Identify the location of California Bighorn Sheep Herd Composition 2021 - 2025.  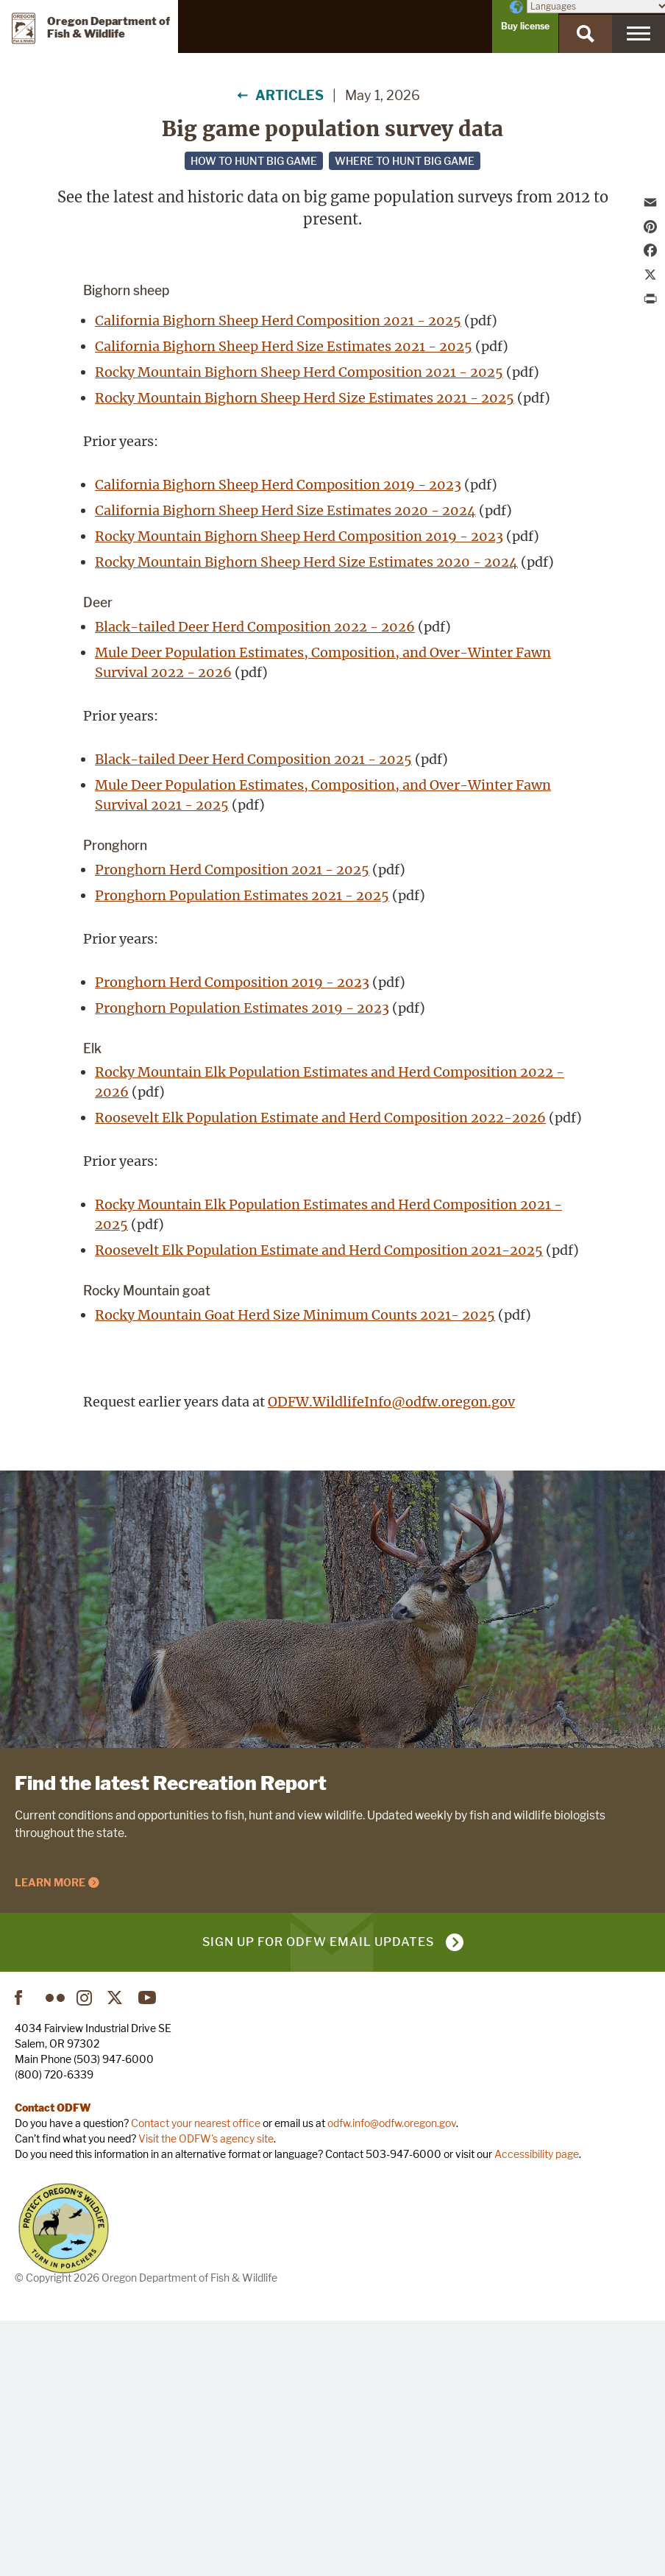
(278, 574).